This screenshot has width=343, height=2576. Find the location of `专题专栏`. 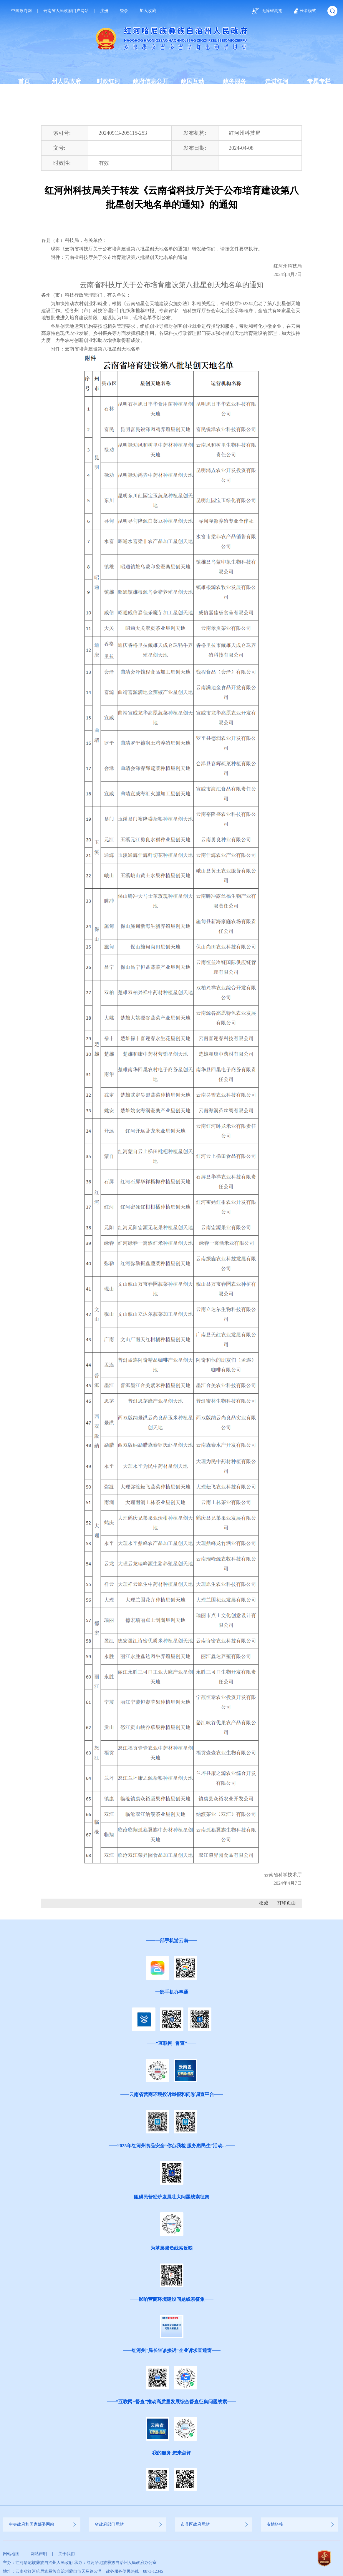

专题专栏 is located at coordinates (319, 81).